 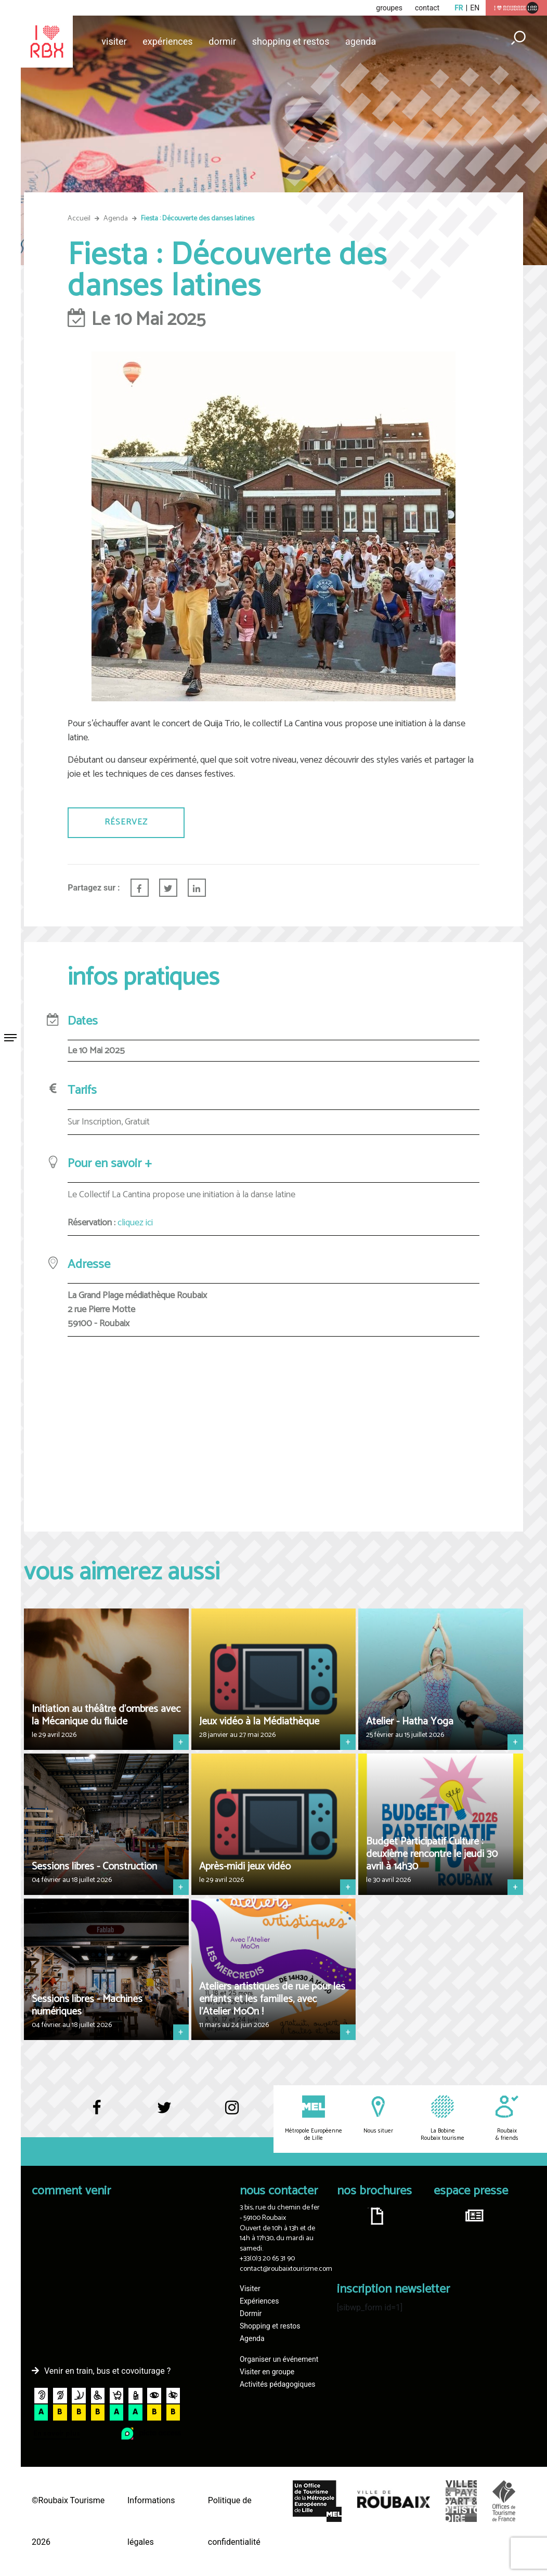 What do you see at coordinates (135, 1223) in the screenshot?
I see `cliquez ici` at bounding box center [135, 1223].